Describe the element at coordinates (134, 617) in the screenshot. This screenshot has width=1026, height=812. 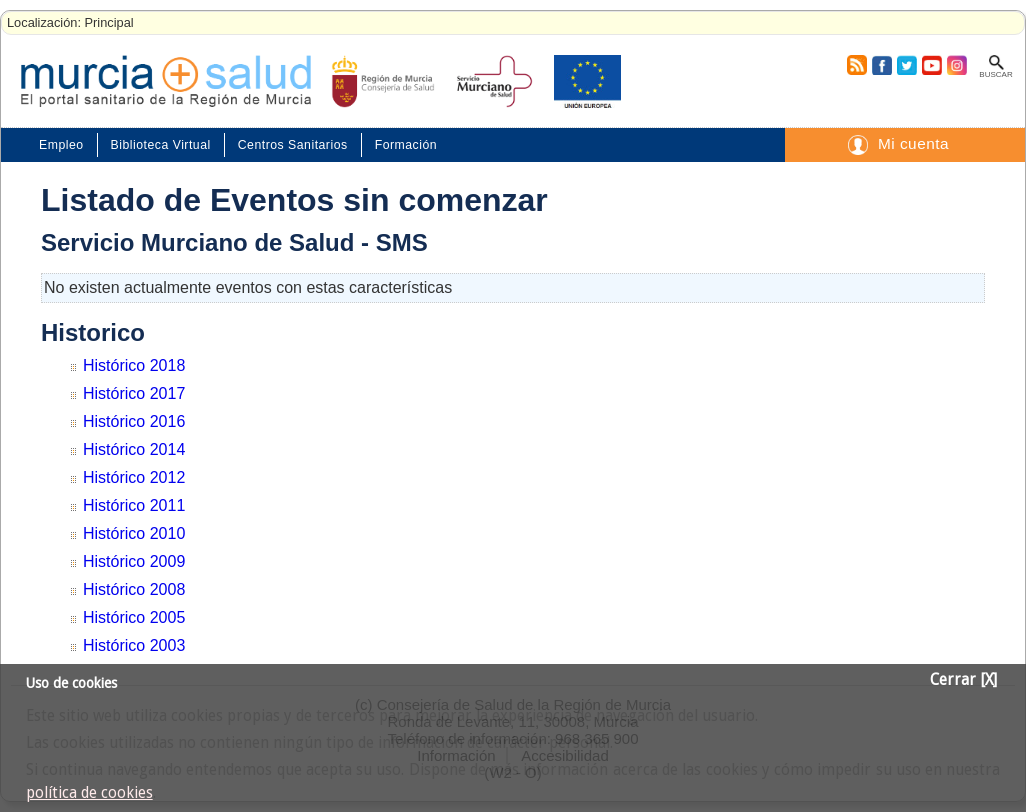
I see `Histórico 2005` at that location.